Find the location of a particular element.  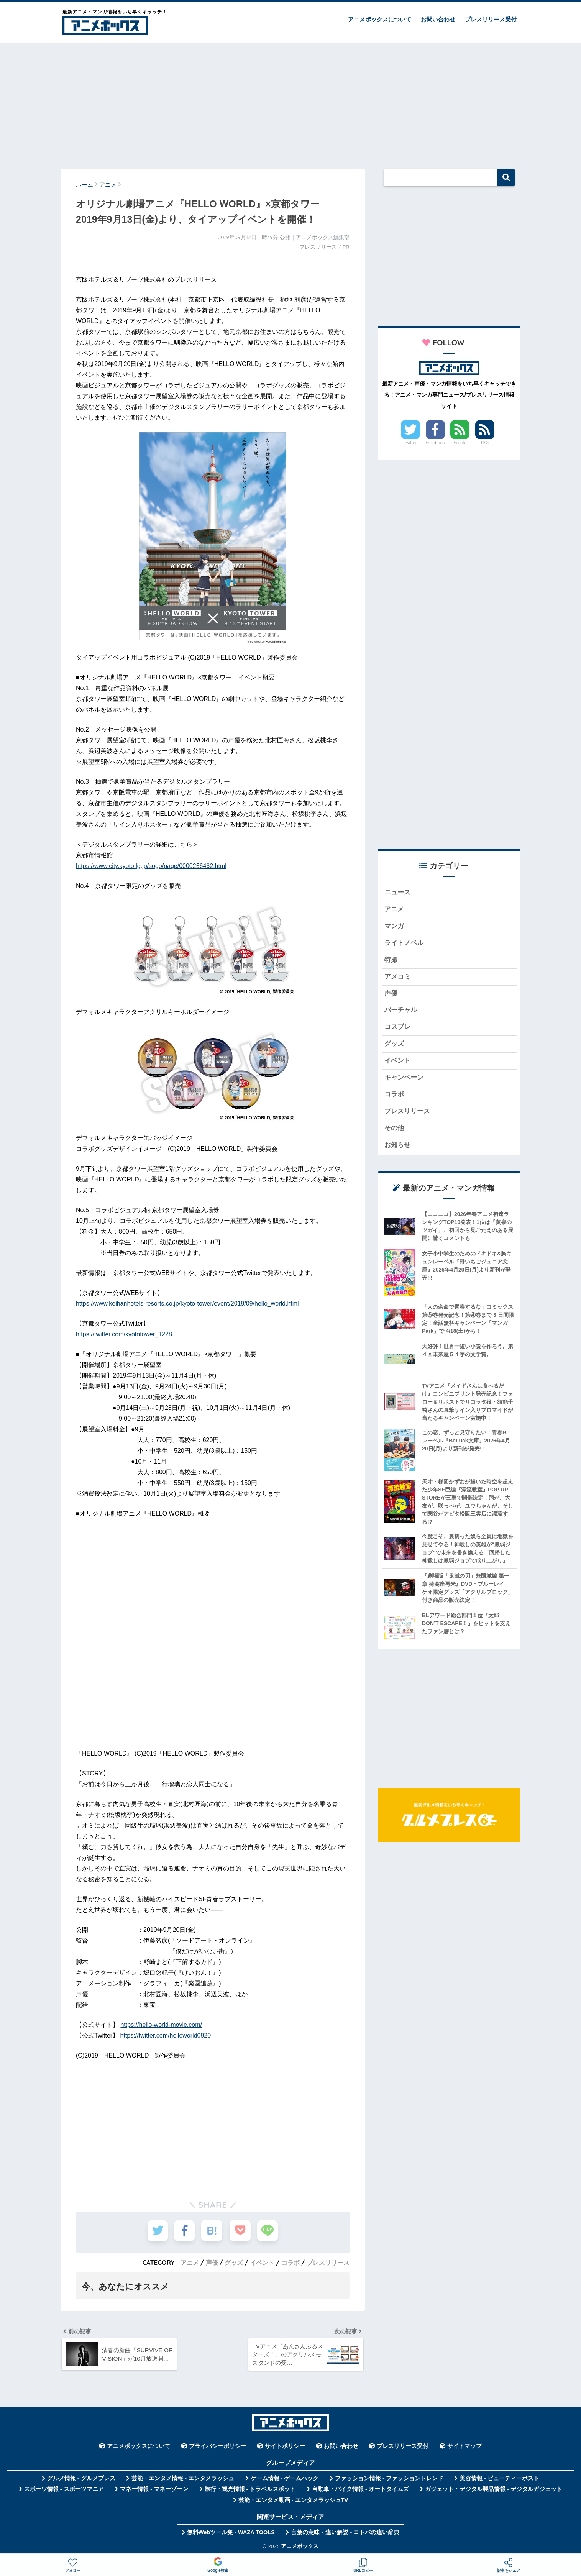

ライトノベル is located at coordinates (403, 943).